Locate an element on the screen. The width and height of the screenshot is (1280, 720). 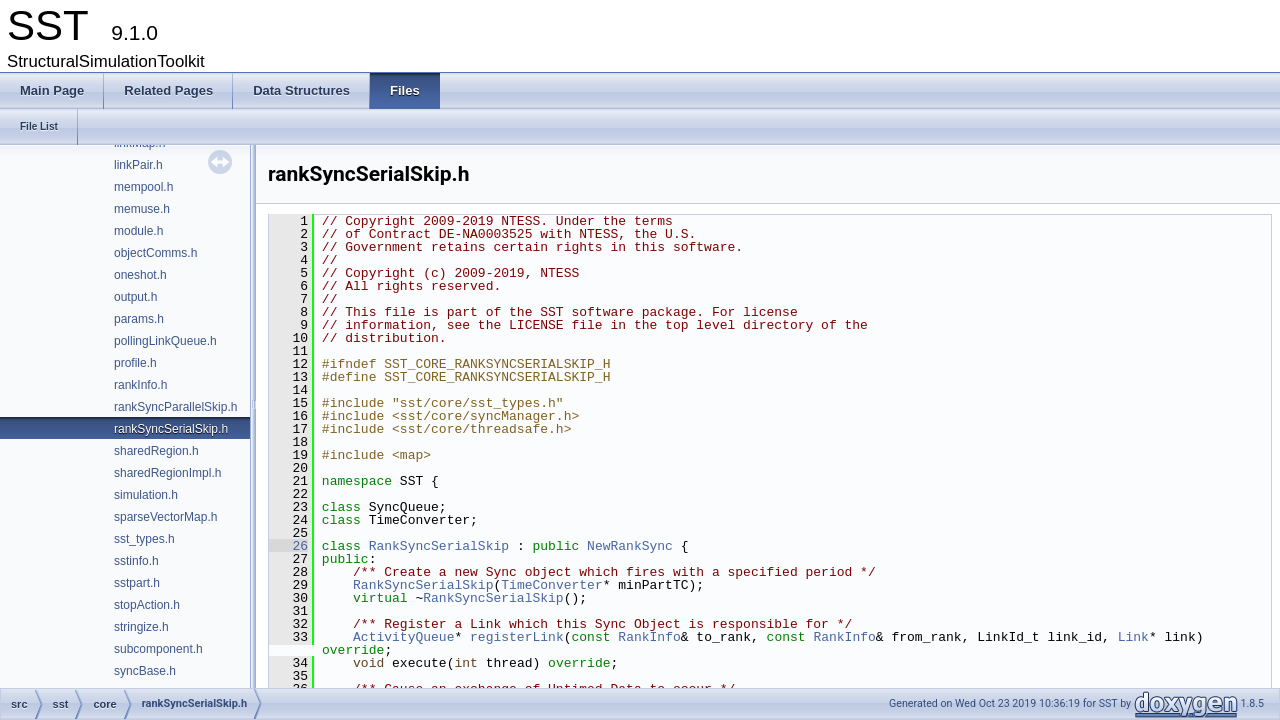
simulation.h is located at coordinates (146, 495).